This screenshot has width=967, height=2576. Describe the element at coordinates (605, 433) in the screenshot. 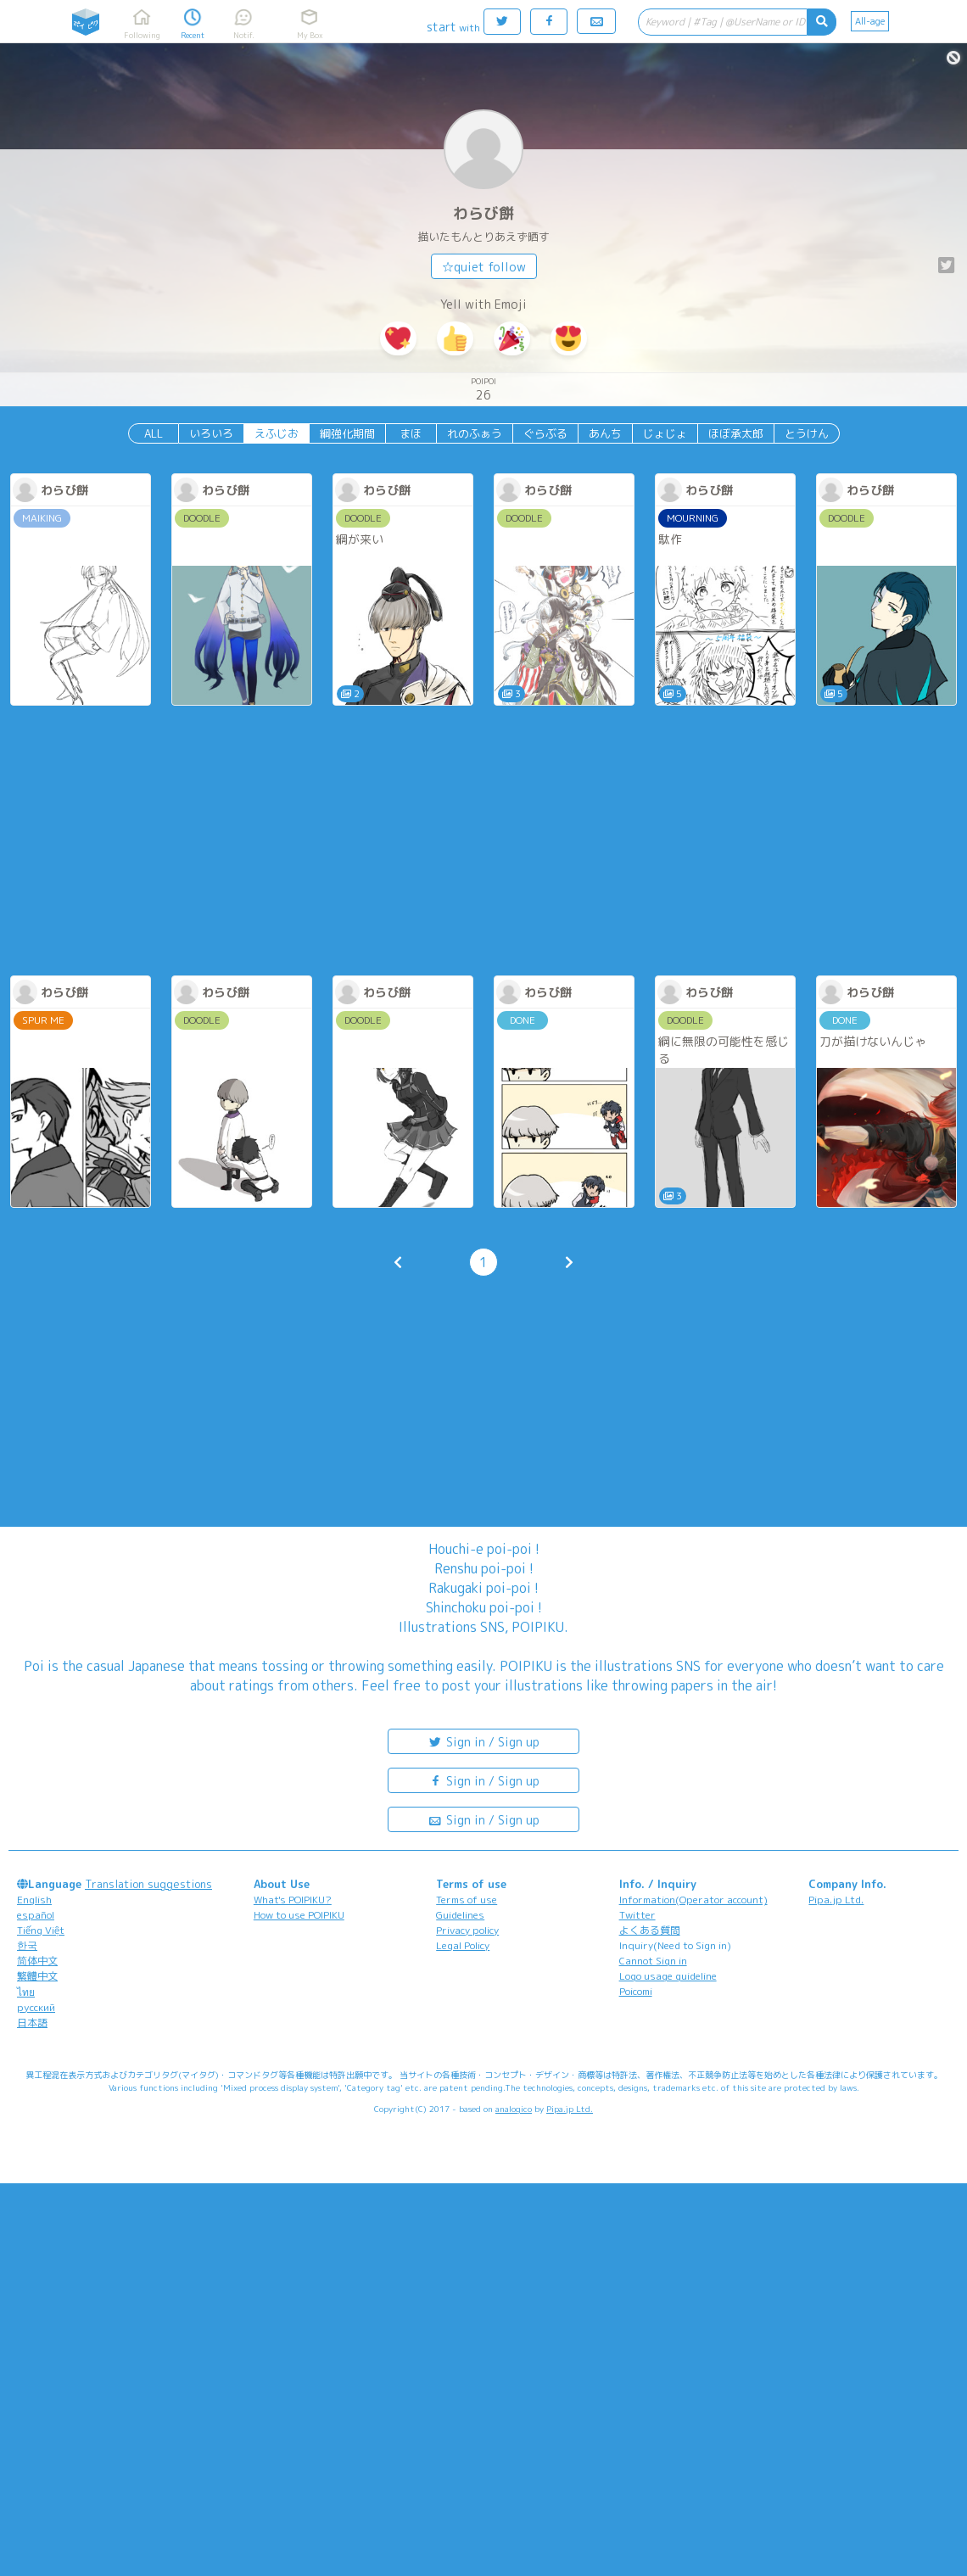

I see `あんち` at that location.